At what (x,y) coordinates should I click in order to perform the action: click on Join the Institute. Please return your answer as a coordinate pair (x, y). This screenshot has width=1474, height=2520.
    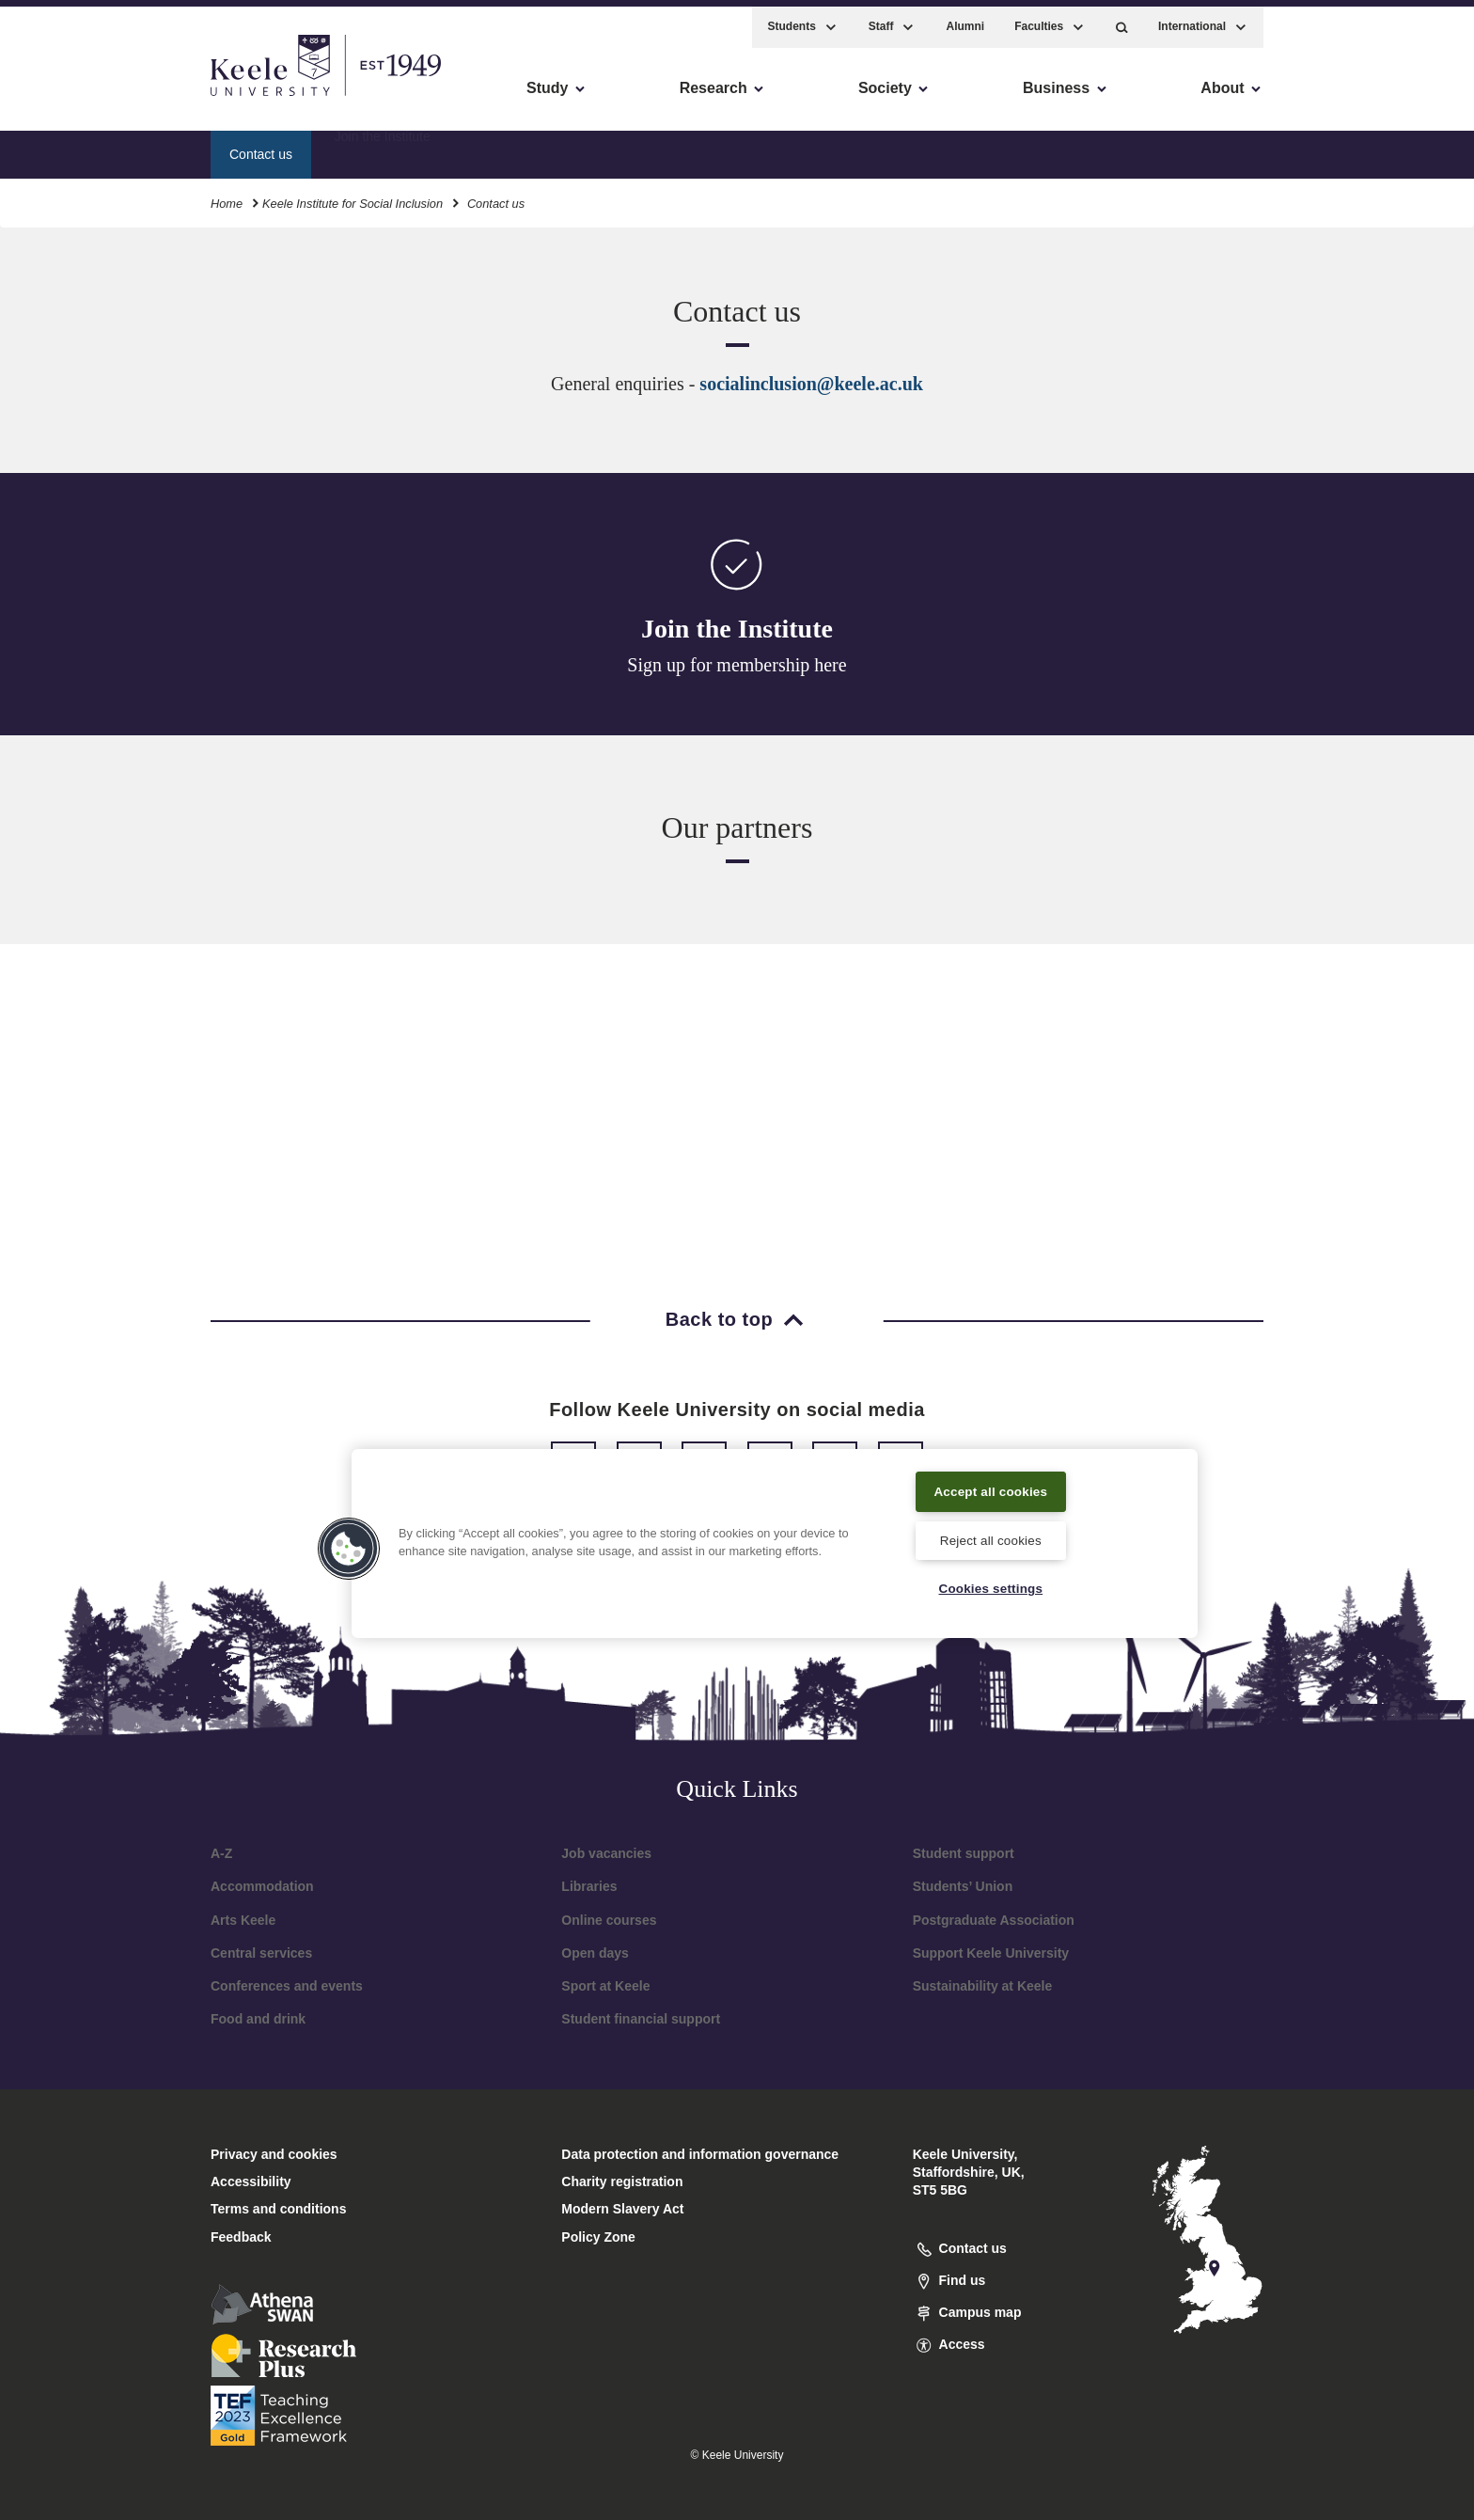
    Looking at the image, I should click on (383, 145).